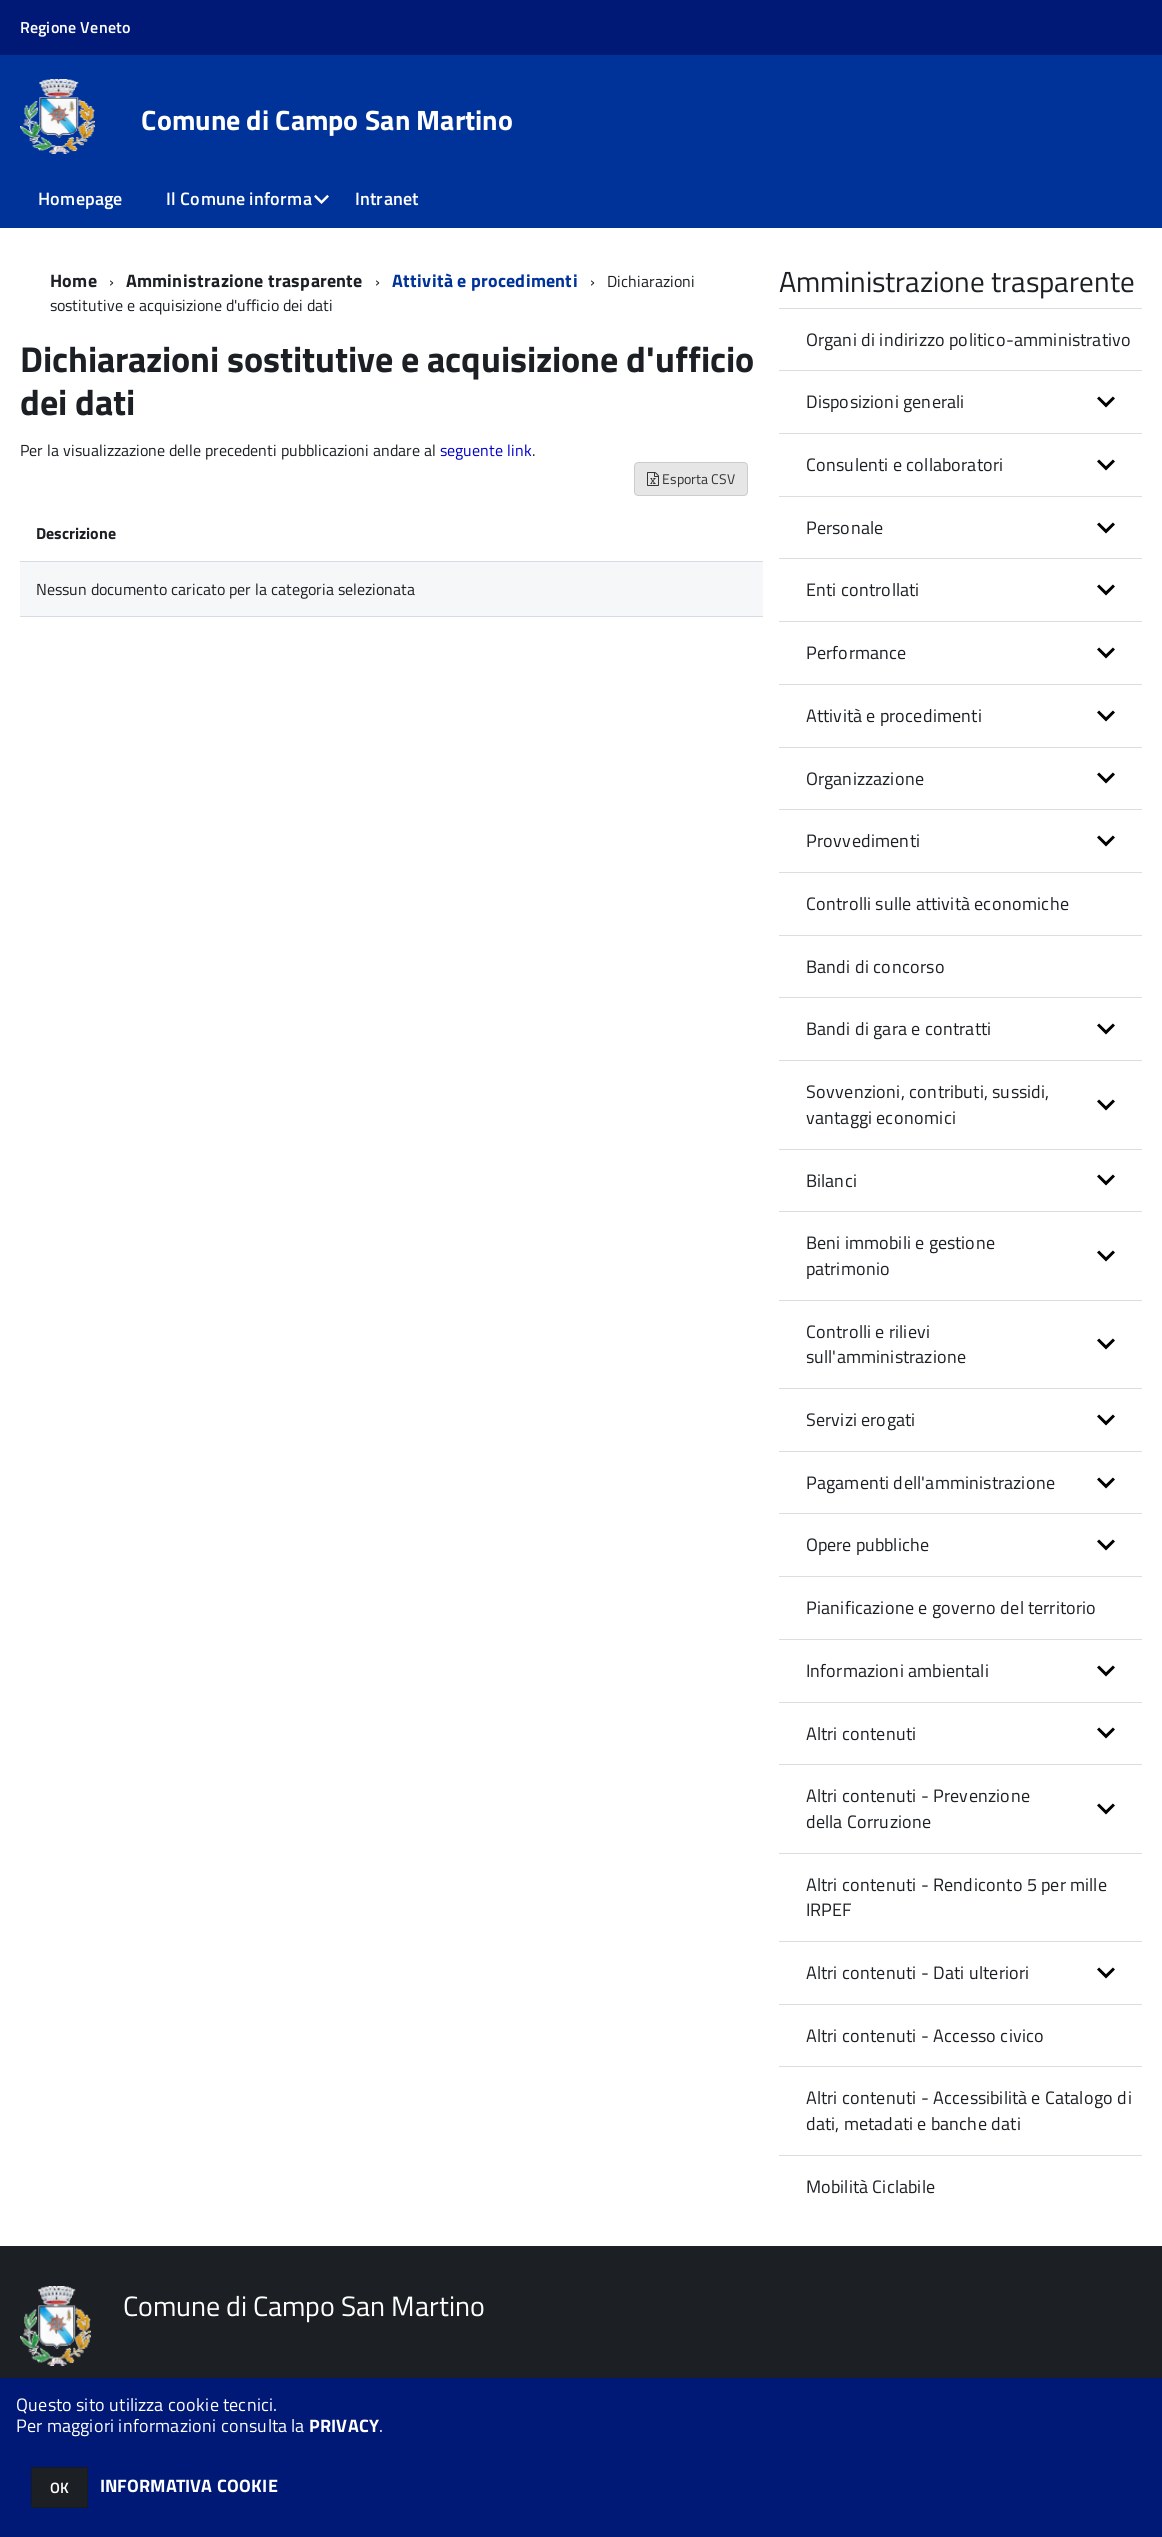  What do you see at coordinates (80, 198) in the screenshot?
I see `Homepage` at bounding box center [80, 198].